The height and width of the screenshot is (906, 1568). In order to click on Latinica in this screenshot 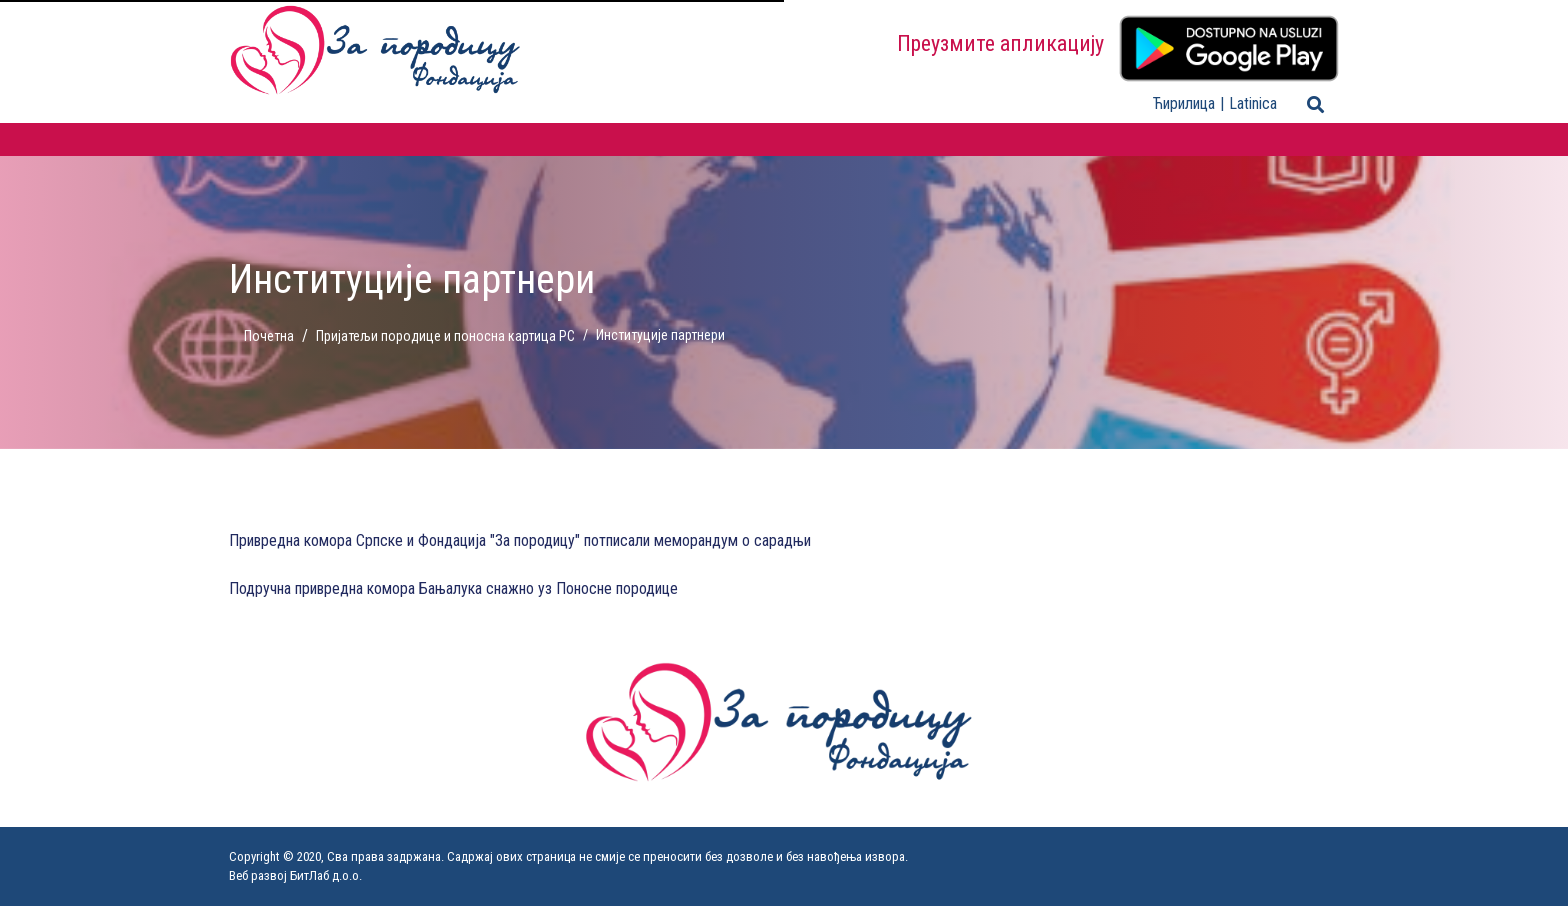, I will do `click(1253, 103)`.